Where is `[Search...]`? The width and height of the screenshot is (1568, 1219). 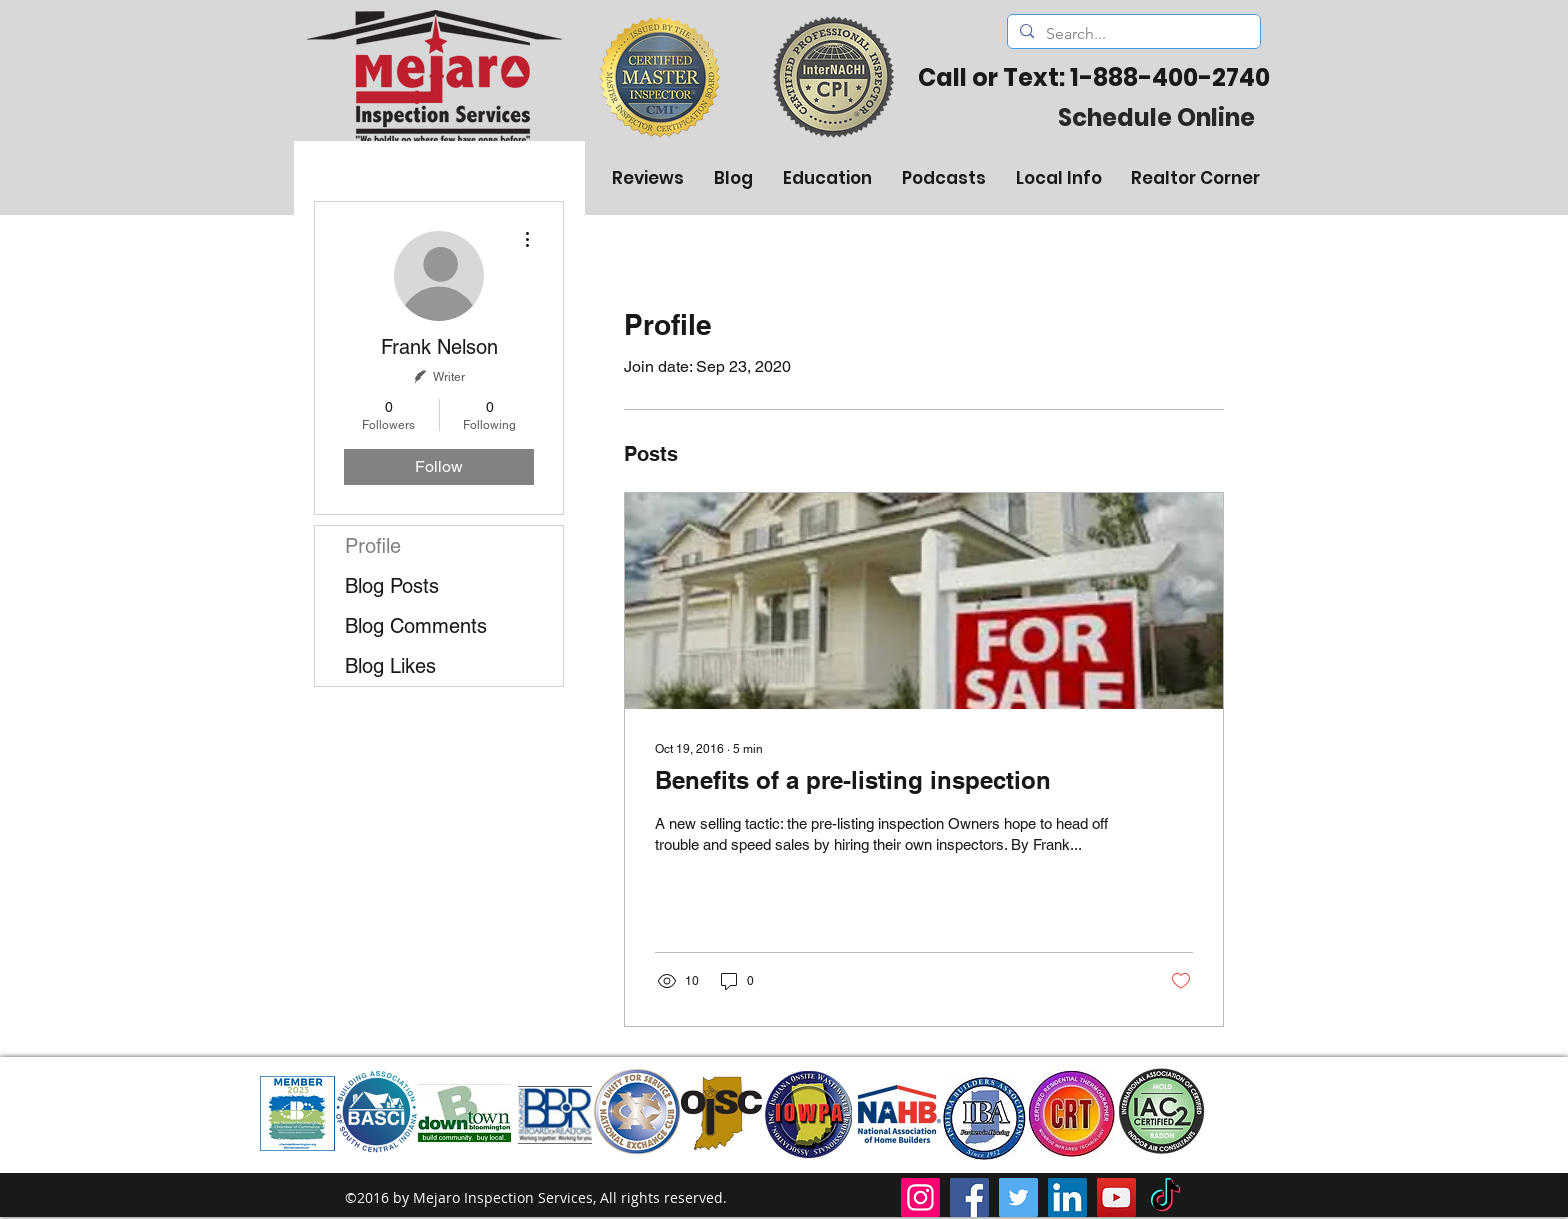 [Search...] is located at coordinates (1132, 34).